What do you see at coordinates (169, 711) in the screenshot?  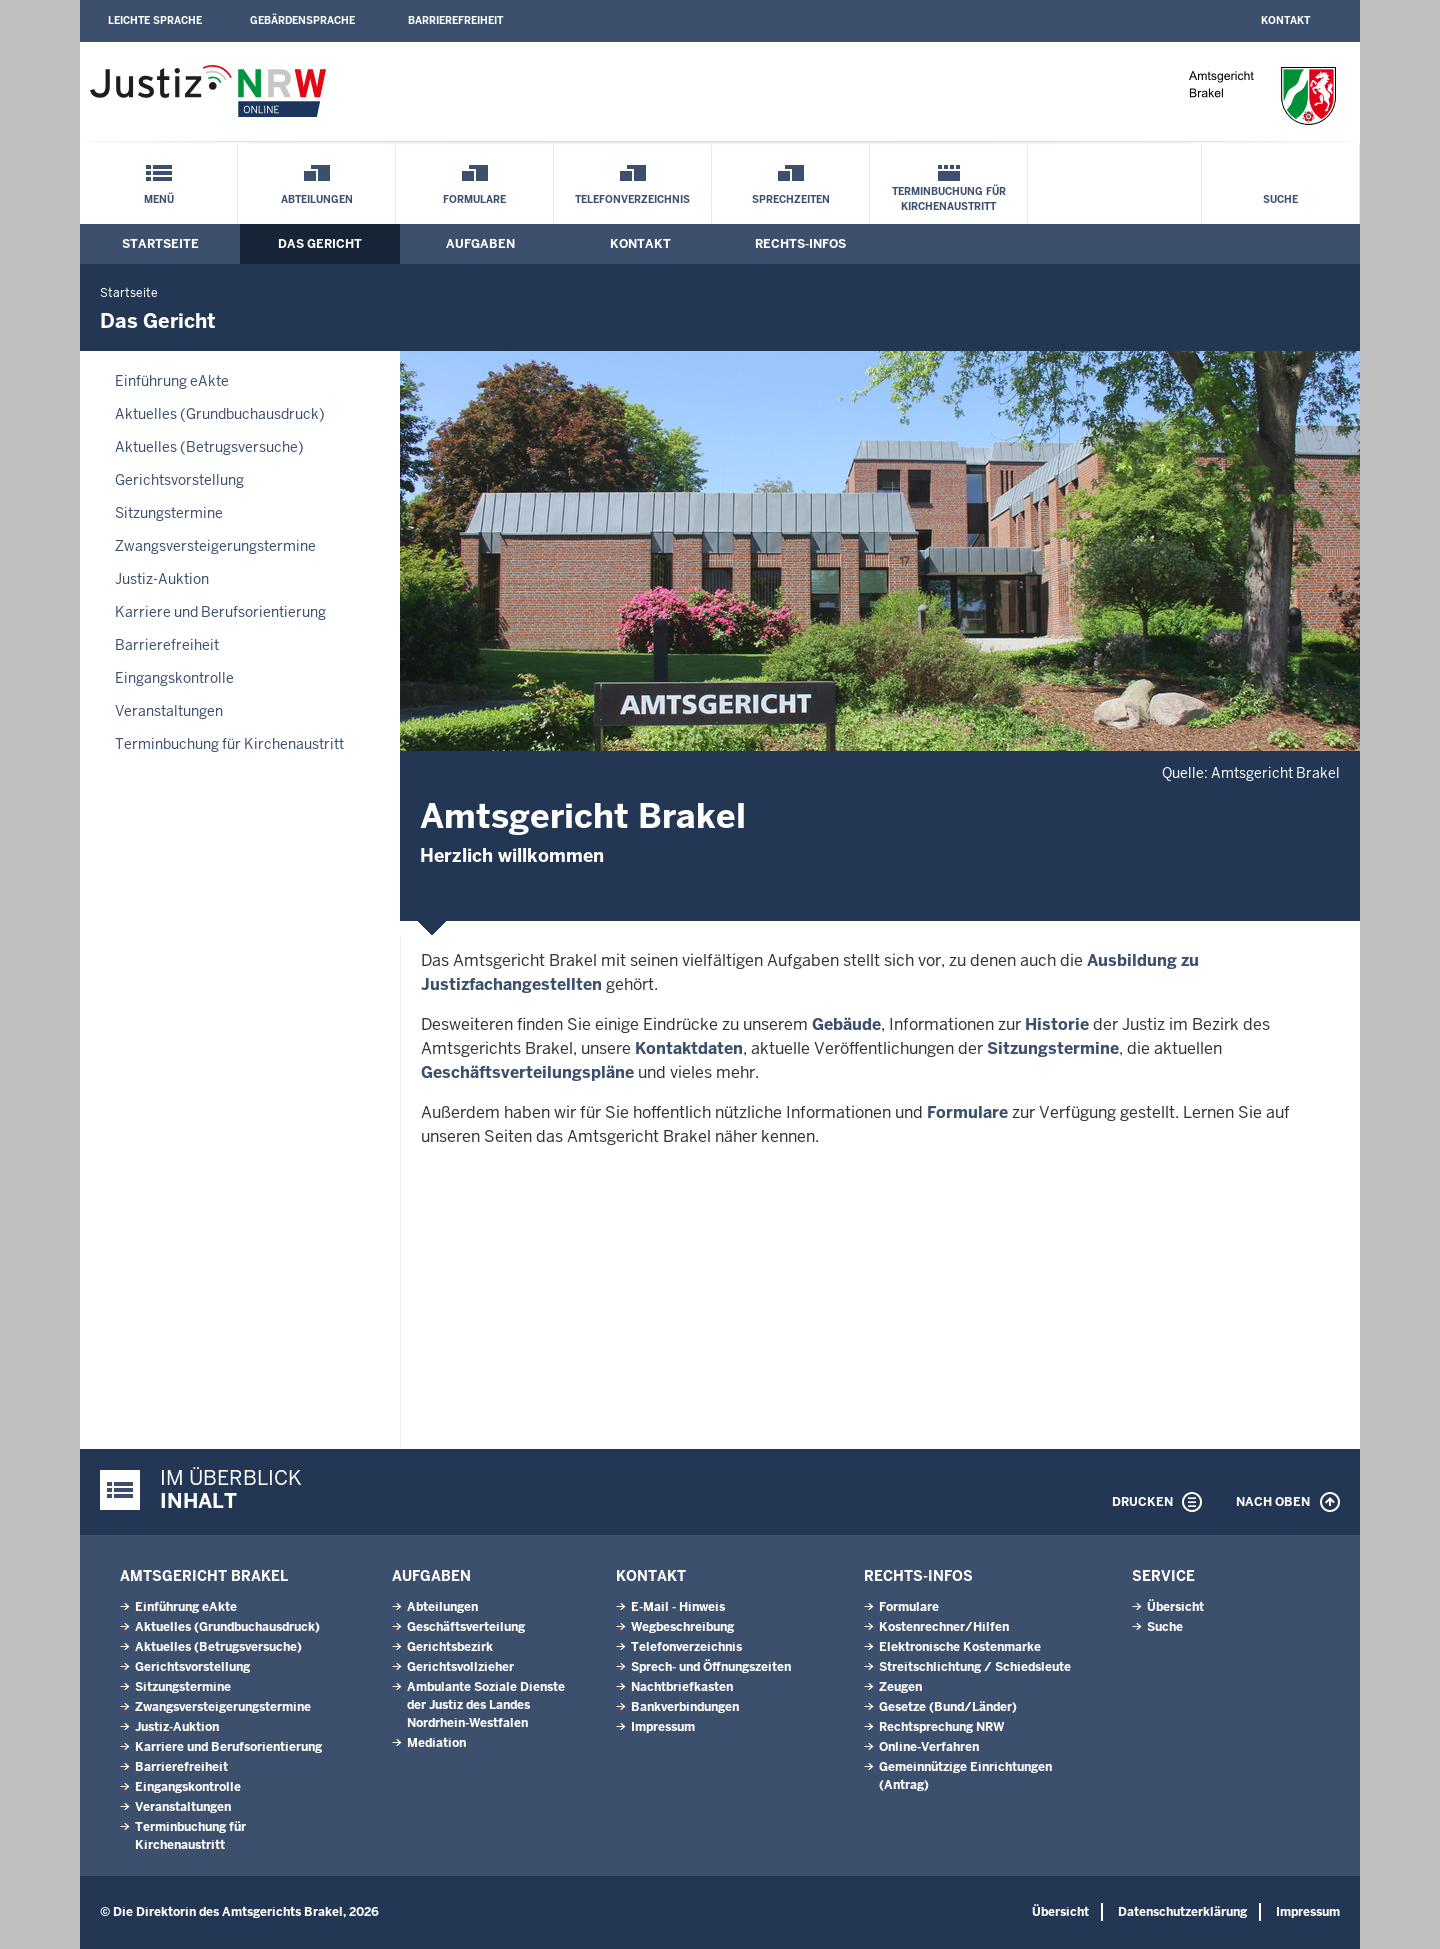 I see `Veranstaltungen` at bounding box center [169, 711].